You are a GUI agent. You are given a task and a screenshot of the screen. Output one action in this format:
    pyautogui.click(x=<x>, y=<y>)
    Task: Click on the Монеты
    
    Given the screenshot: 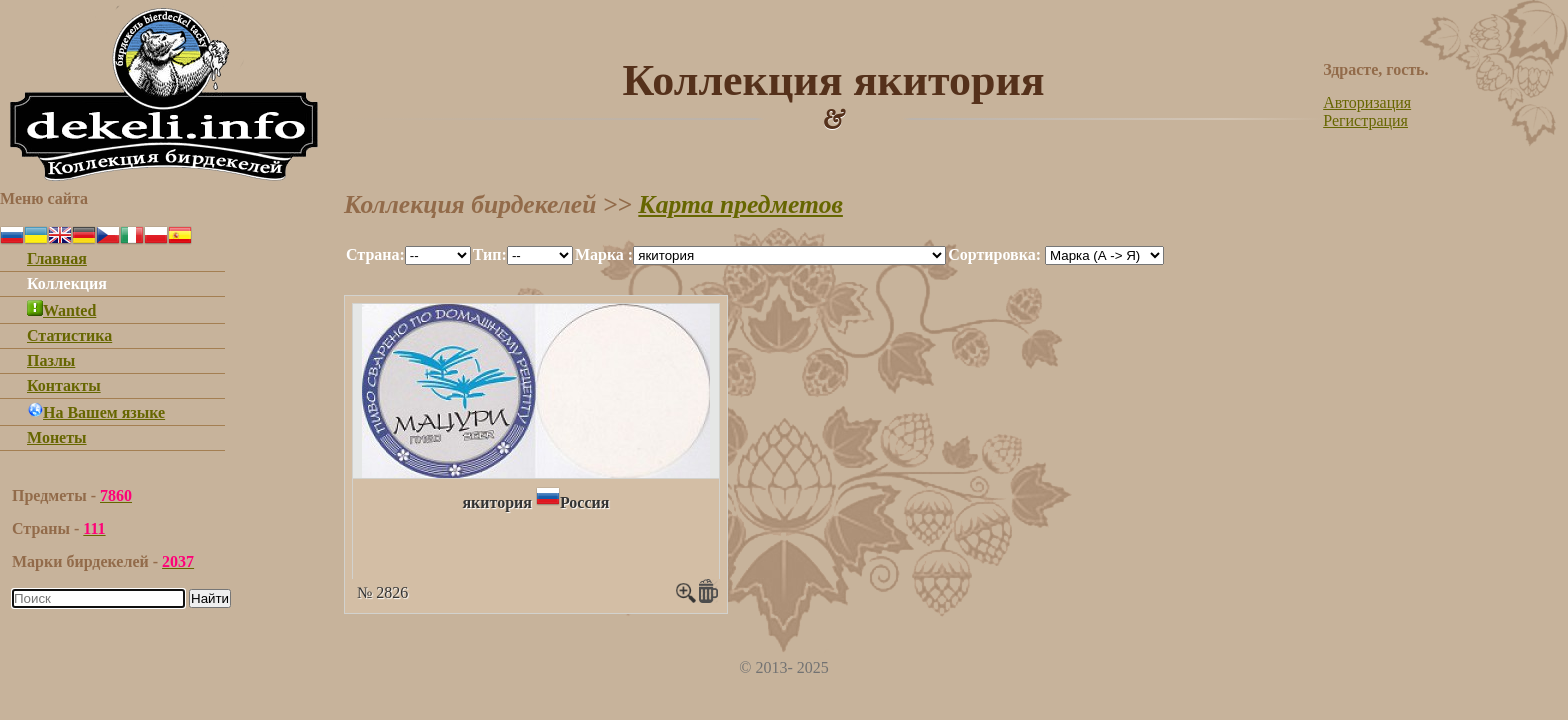 What is the action you would take?
    pyautogui.click(x=57, y=437)
    